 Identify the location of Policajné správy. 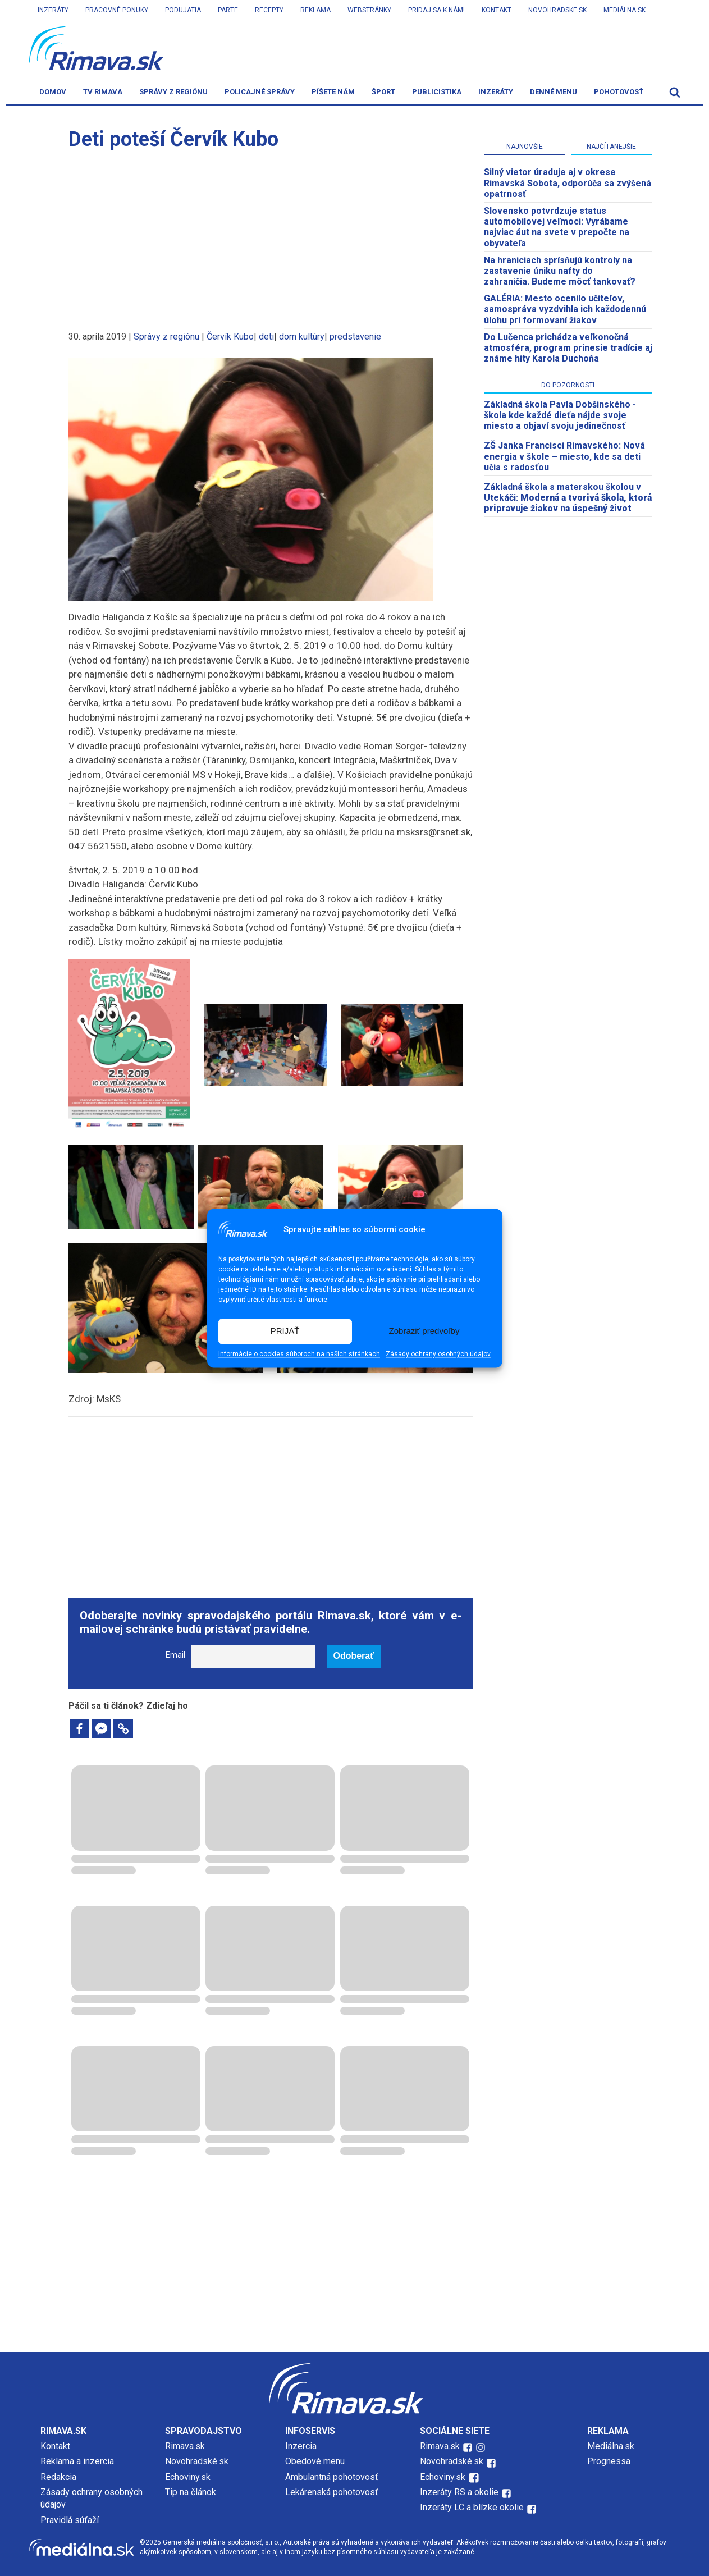
(260, 92).